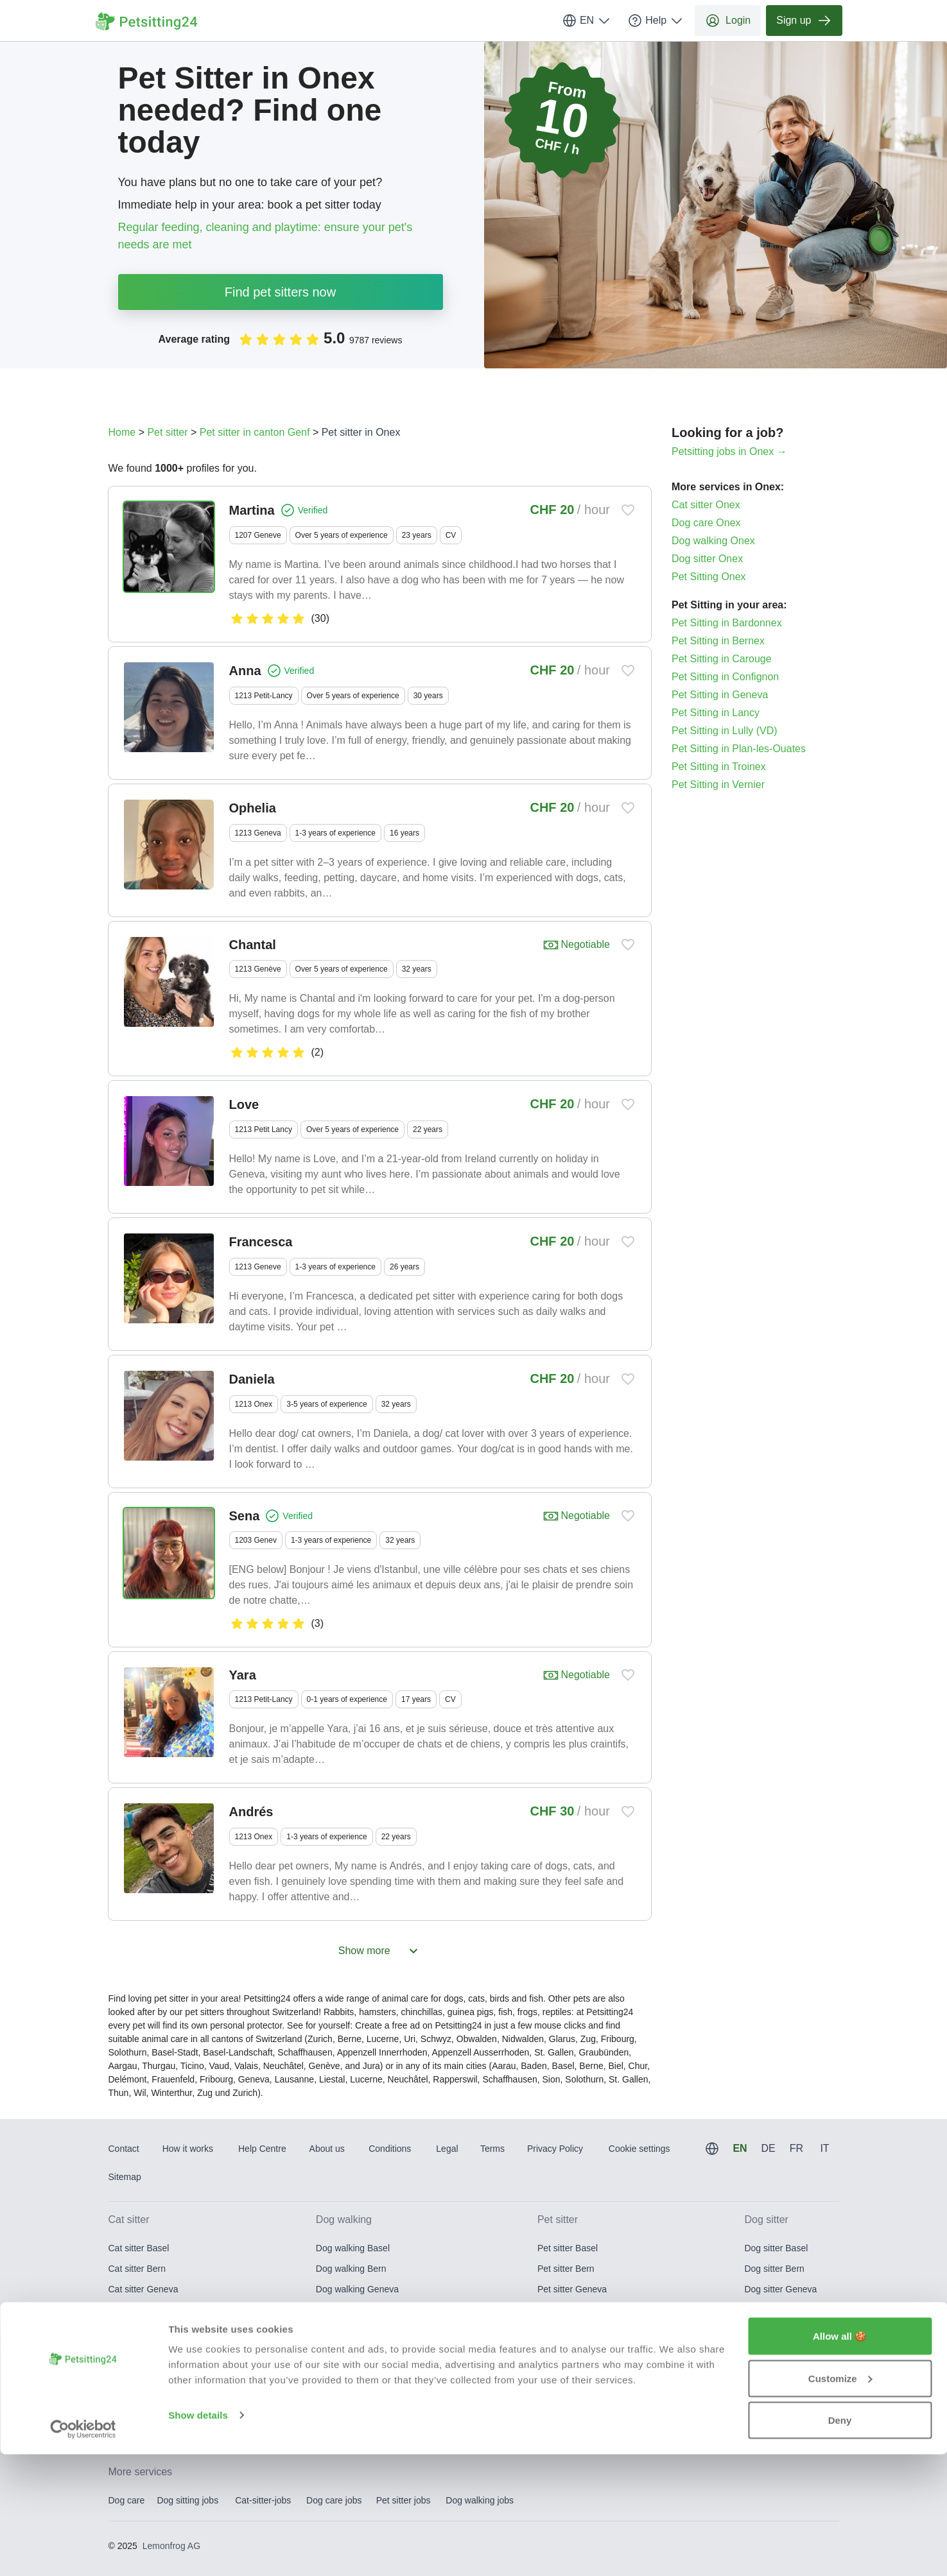 This screenshot has height=2576, width=947. I want to click on Dog walking Lausanne, so click(361, 2310).